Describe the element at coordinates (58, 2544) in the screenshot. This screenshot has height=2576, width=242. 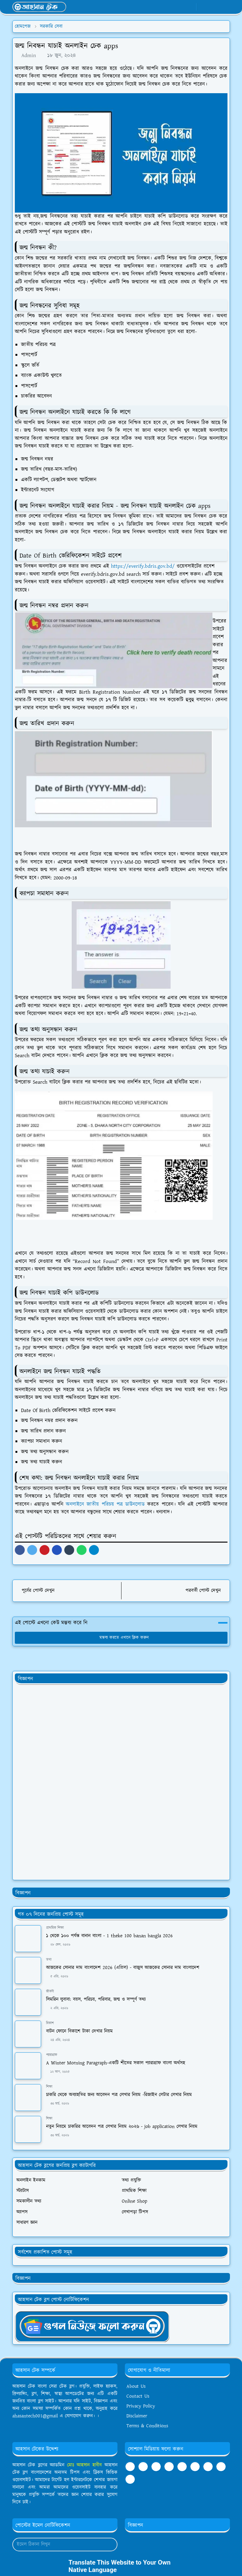
I see `[Email Address]` at that location.